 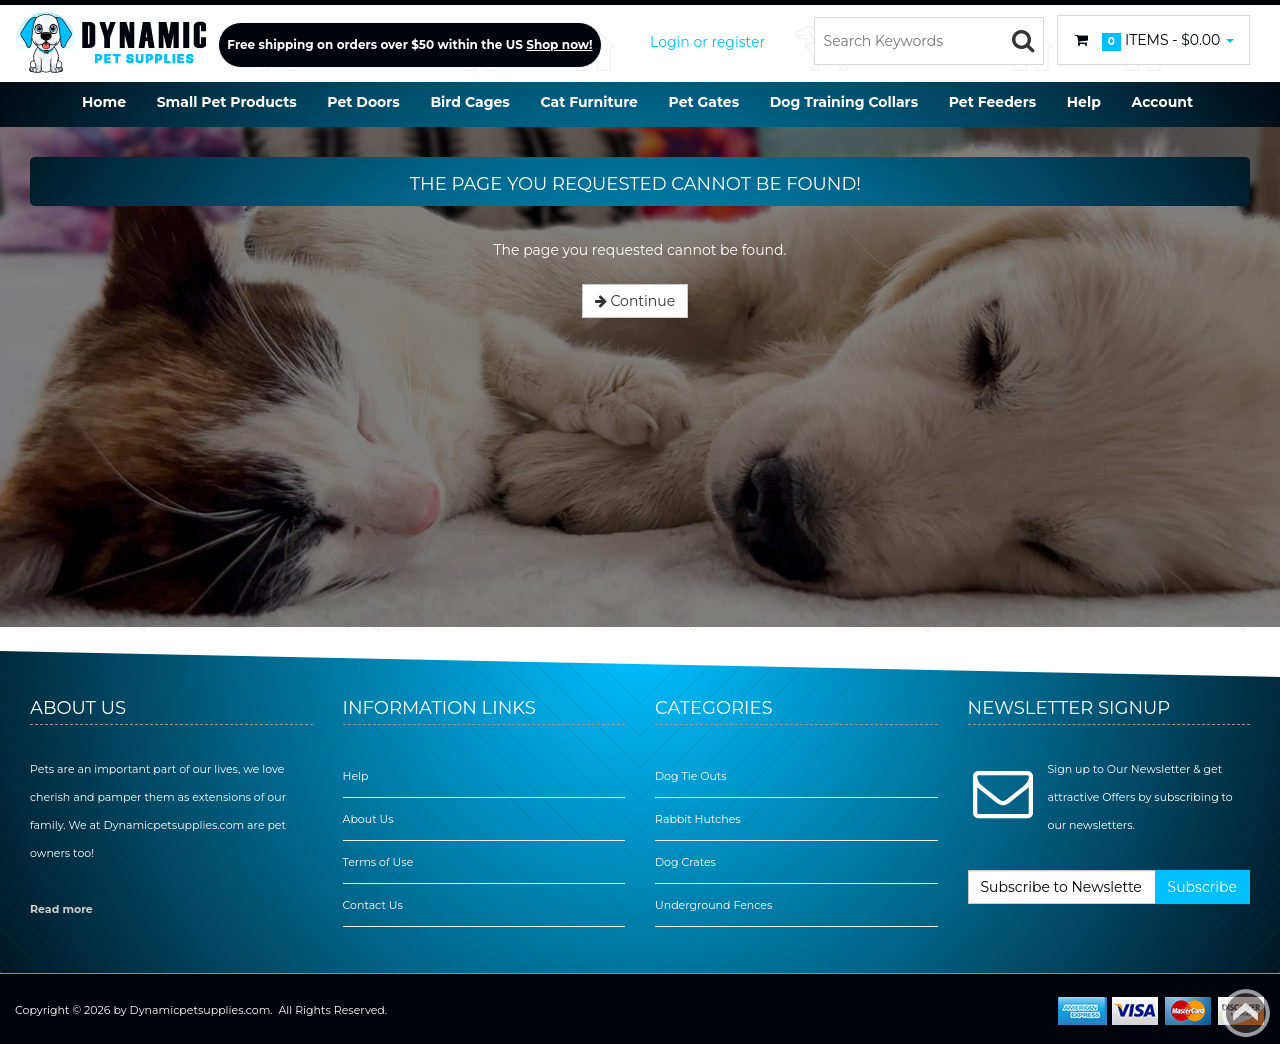 I want to click on About Us, so click(x=368, y=819).